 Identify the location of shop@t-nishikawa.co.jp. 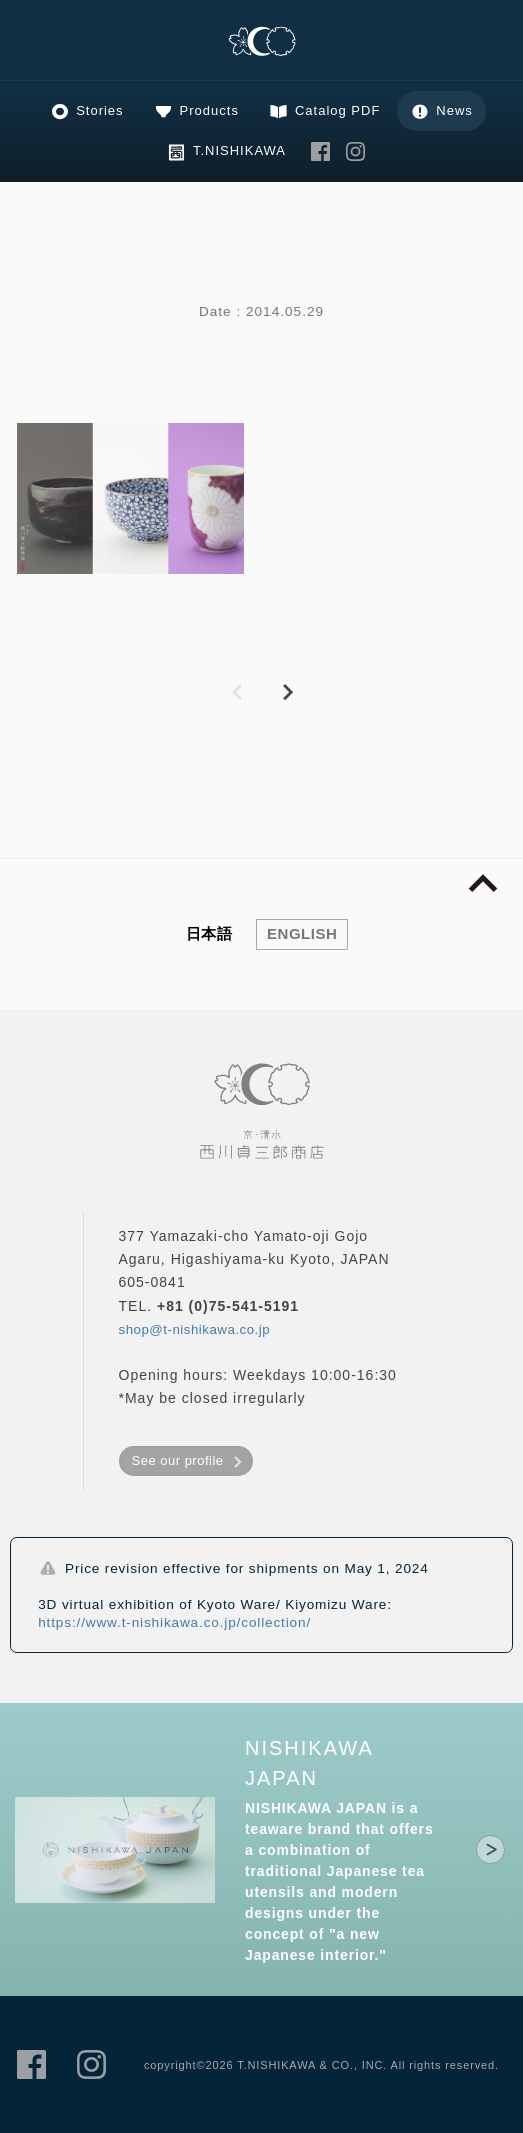
(195, 1329).